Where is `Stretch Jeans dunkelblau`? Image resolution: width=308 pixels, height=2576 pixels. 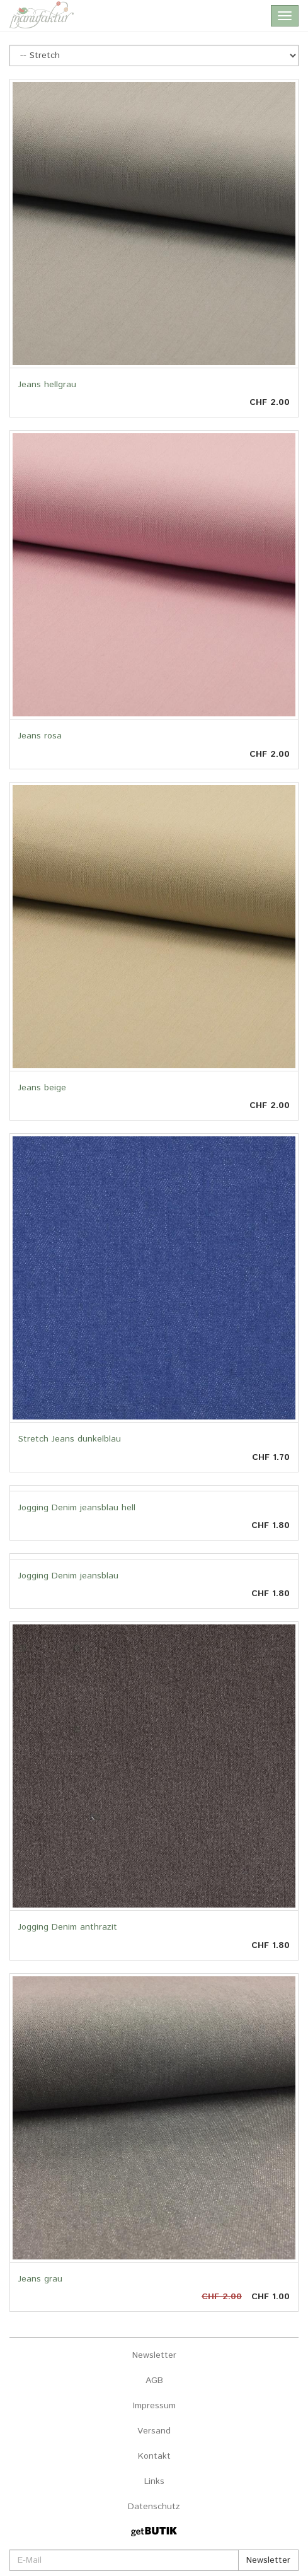 Stretch Jeans dunkelblau is located at coordinates (69, 1439).